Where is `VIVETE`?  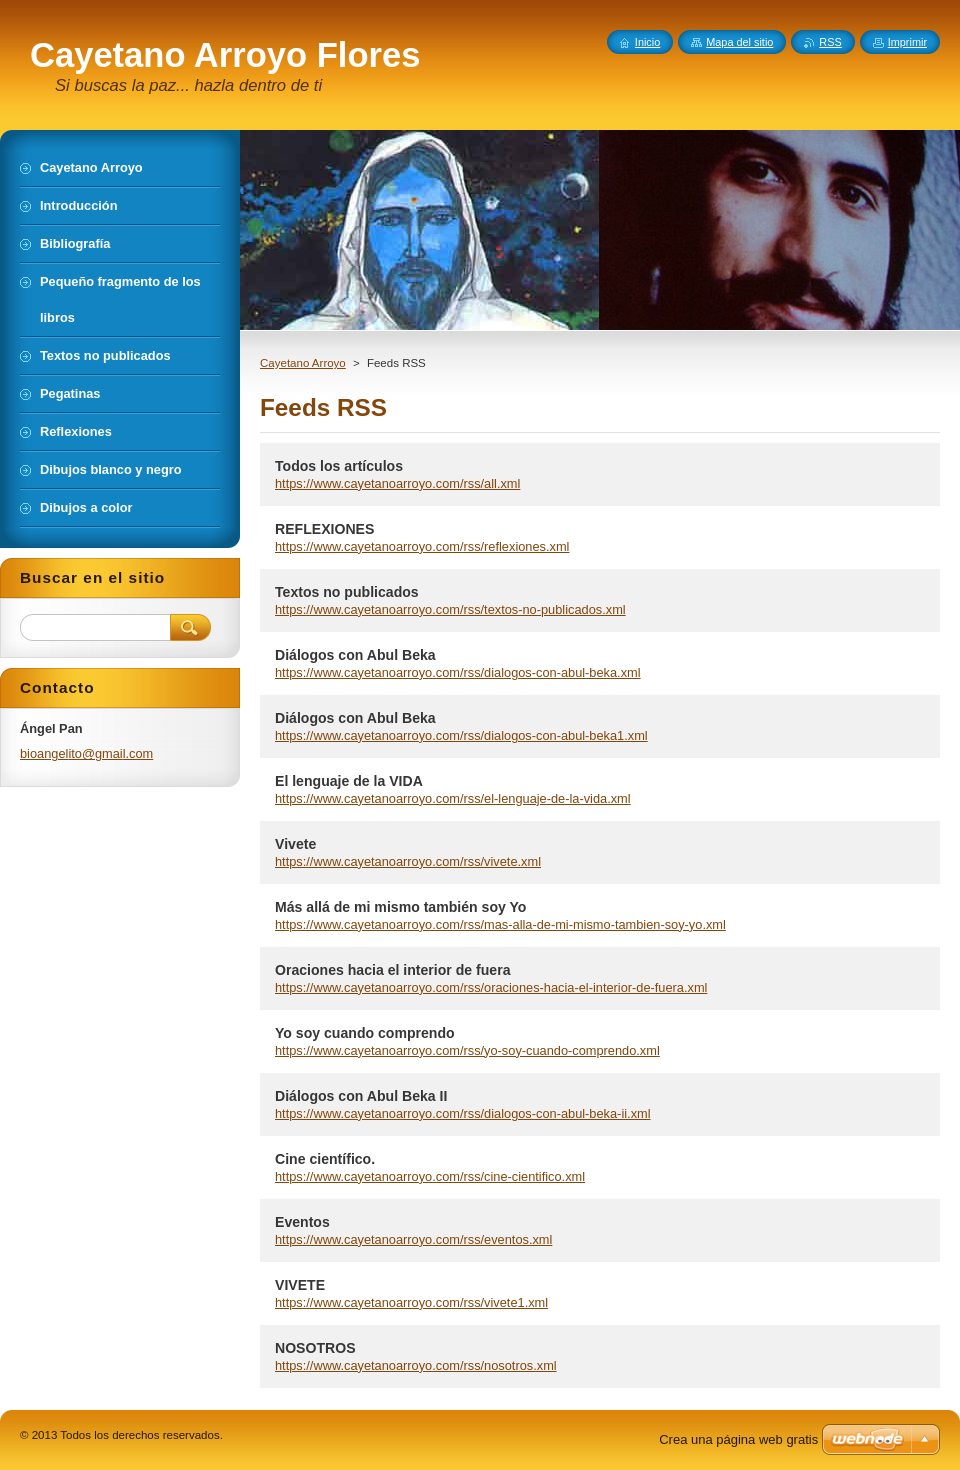
VIVETE is located at coordinates (300, 1285).